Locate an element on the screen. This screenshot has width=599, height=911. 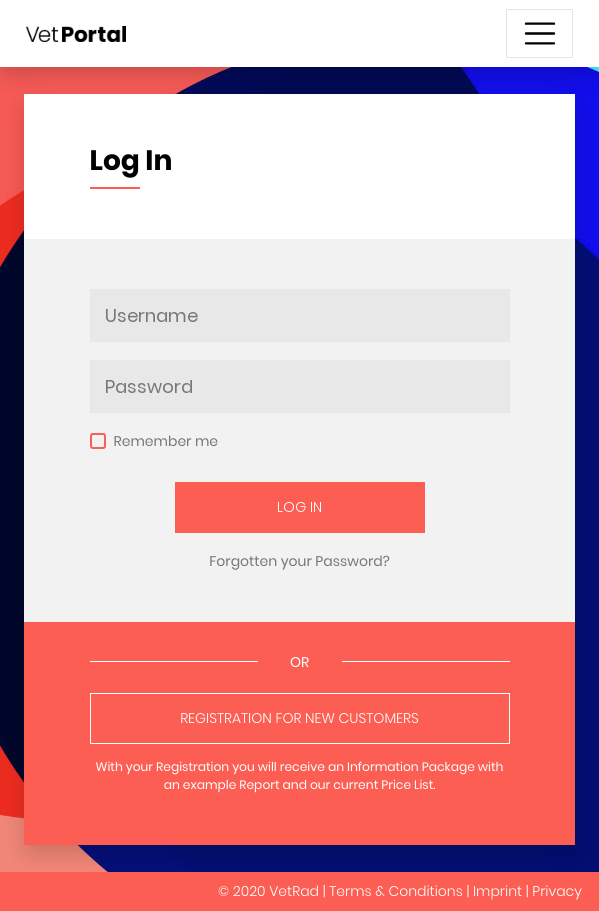
Terms & Conditions is located at coordinates (396, 891).